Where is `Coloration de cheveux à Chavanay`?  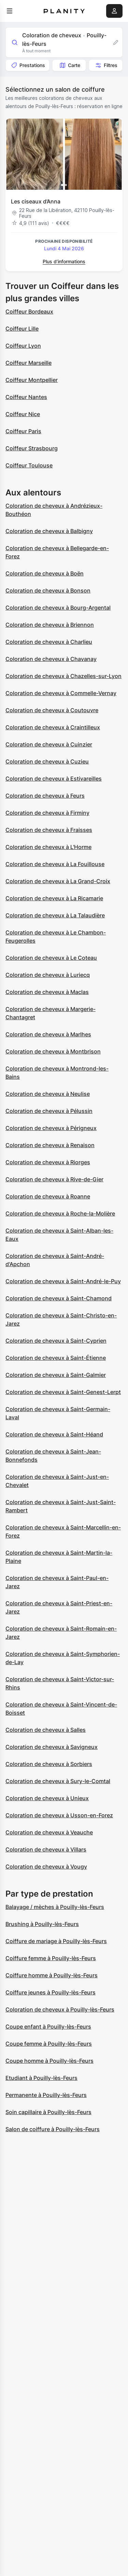
Coloration de cheveux à Chavanay is located at coordinates (51, 658).